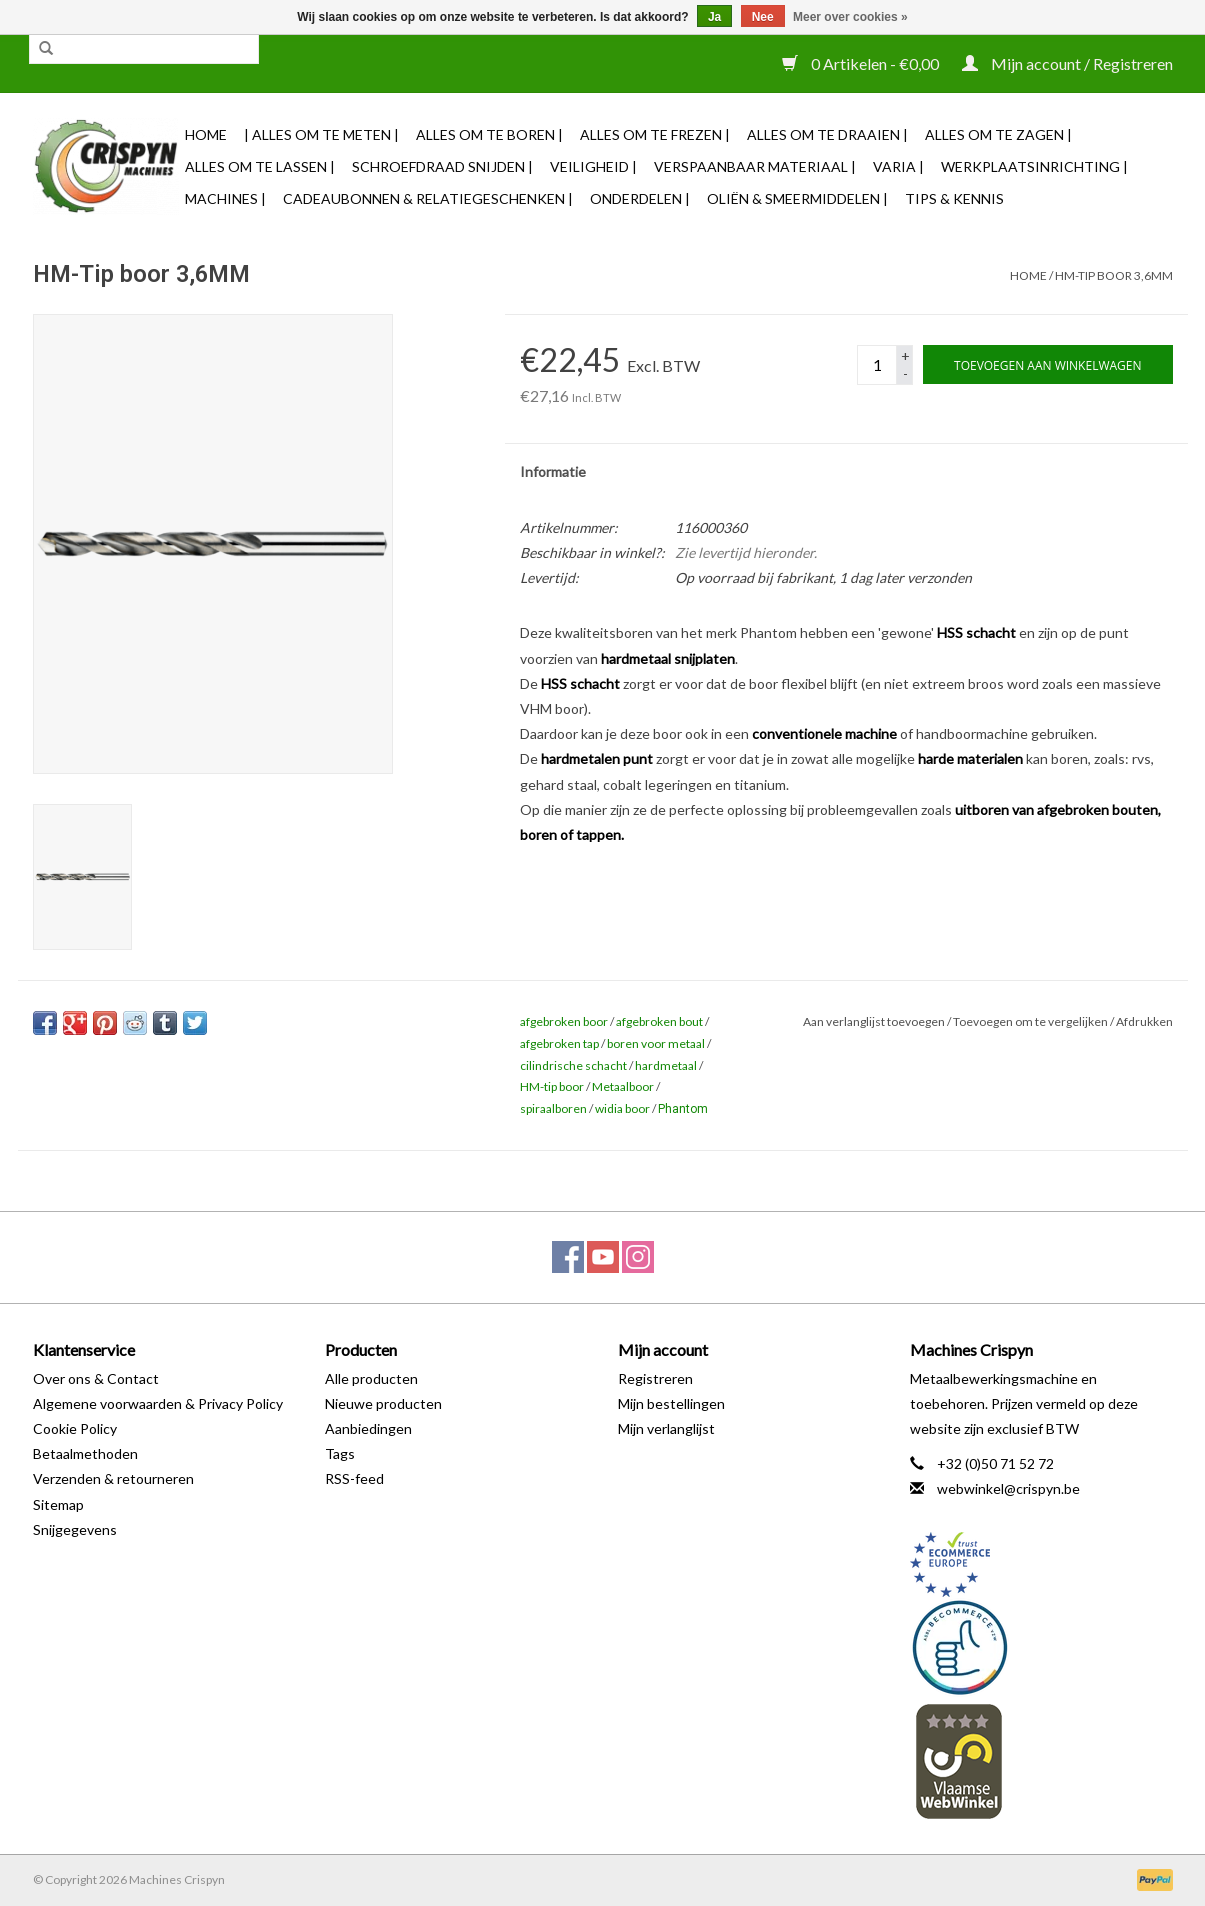 Image resolution: width=1205 pixels, height=1906 pixels. What do you see at coordinates (862, 63) in the screenshot?
I see `0 Artikelen - €0,00` at bounding box center [862, 63].